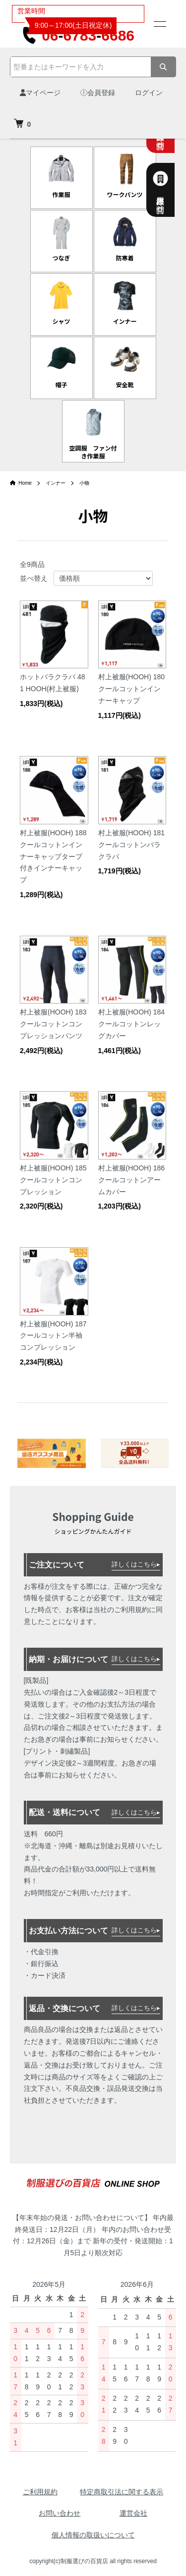  I want to click on お問い合わせ, so click(59, 2513).